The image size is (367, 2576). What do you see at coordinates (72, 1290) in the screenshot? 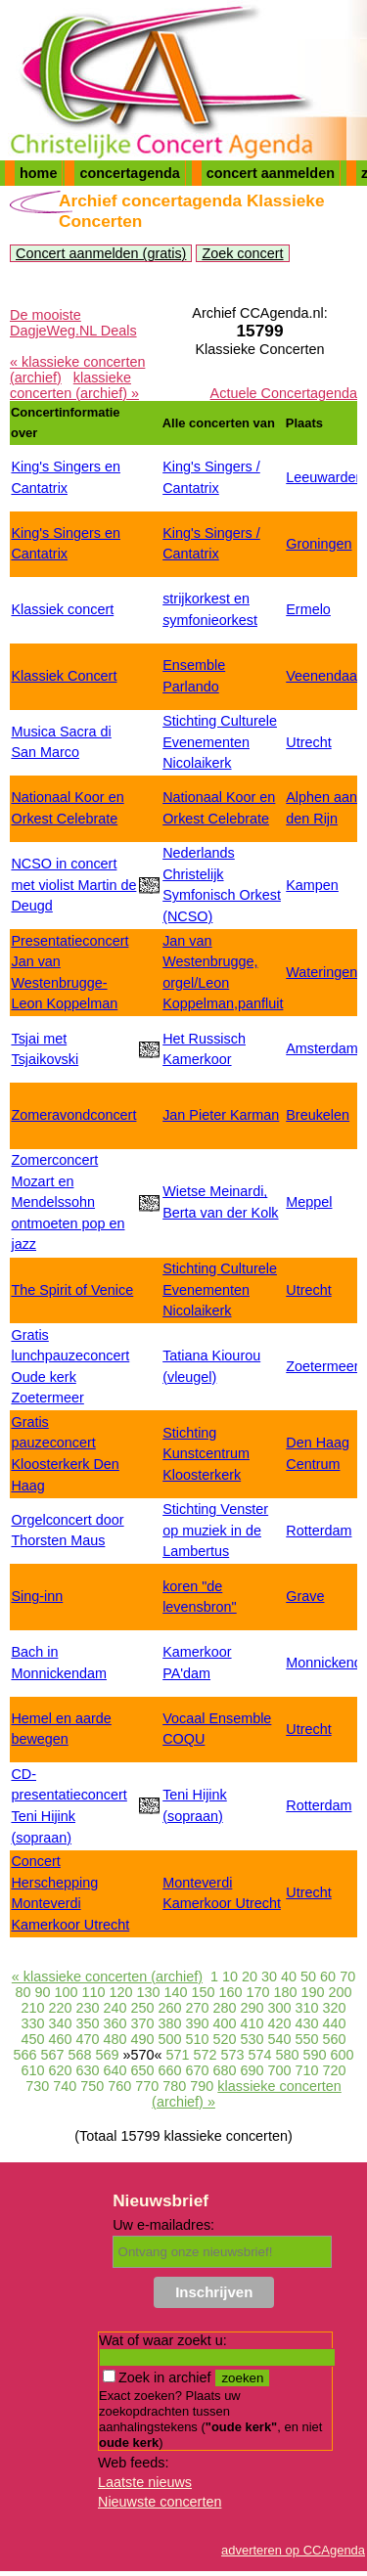
I see `The Spirit of Venice` at bounding box center [72, 1290].